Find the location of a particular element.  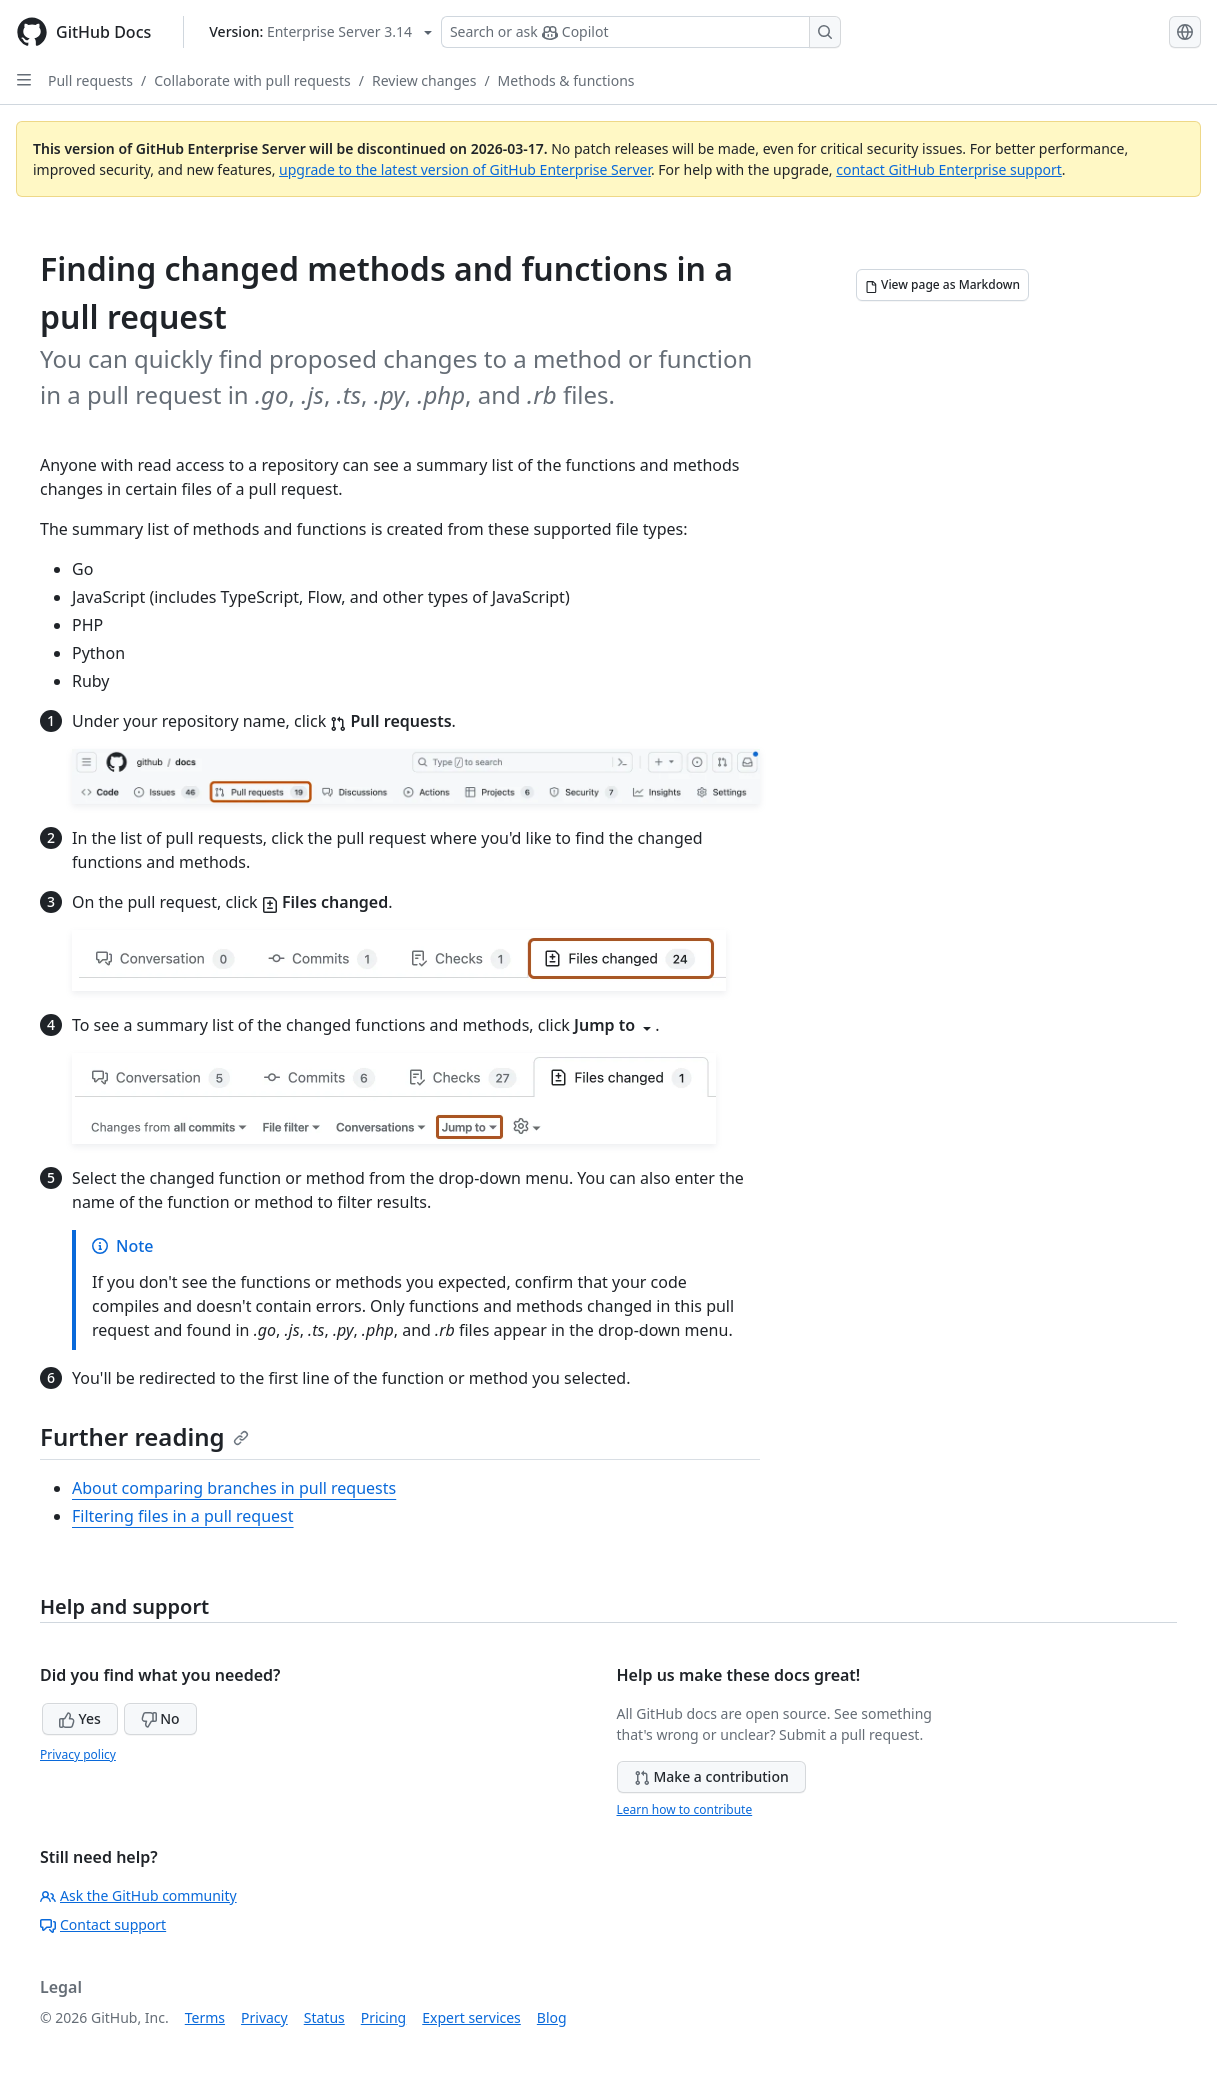

Review changes is located at coordinates (424, 80).